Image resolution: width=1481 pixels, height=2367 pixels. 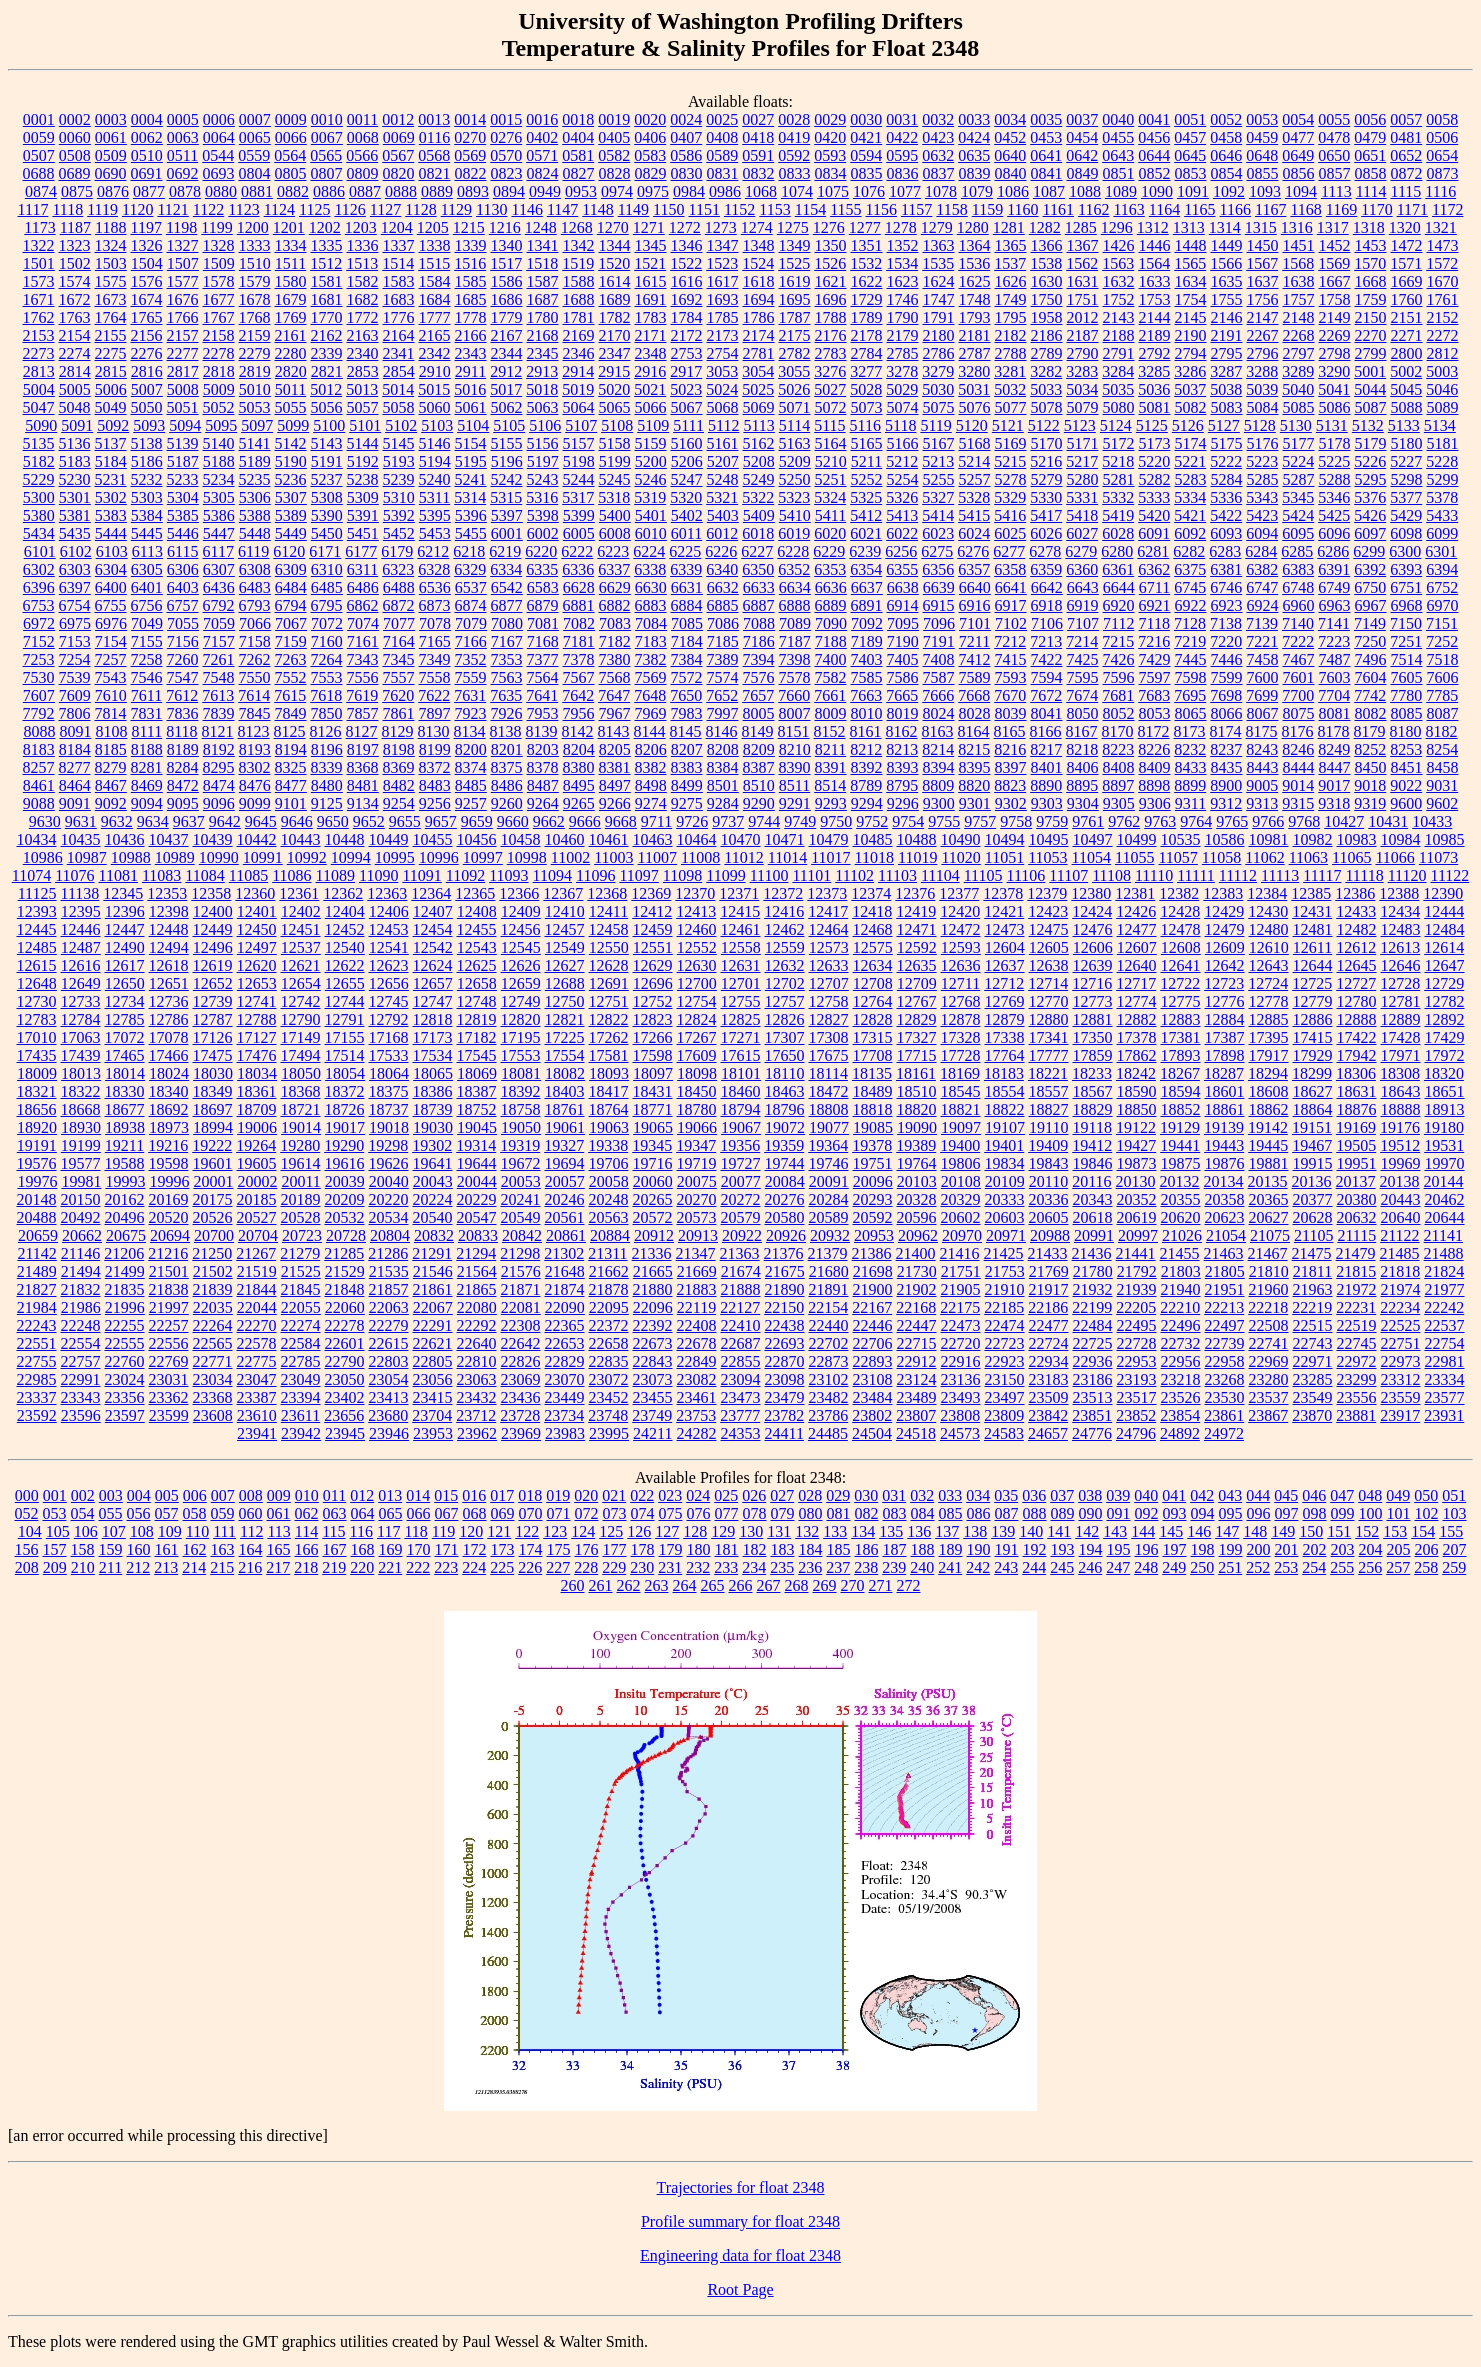 I want to click on 071, so click(x=559, y=1513).